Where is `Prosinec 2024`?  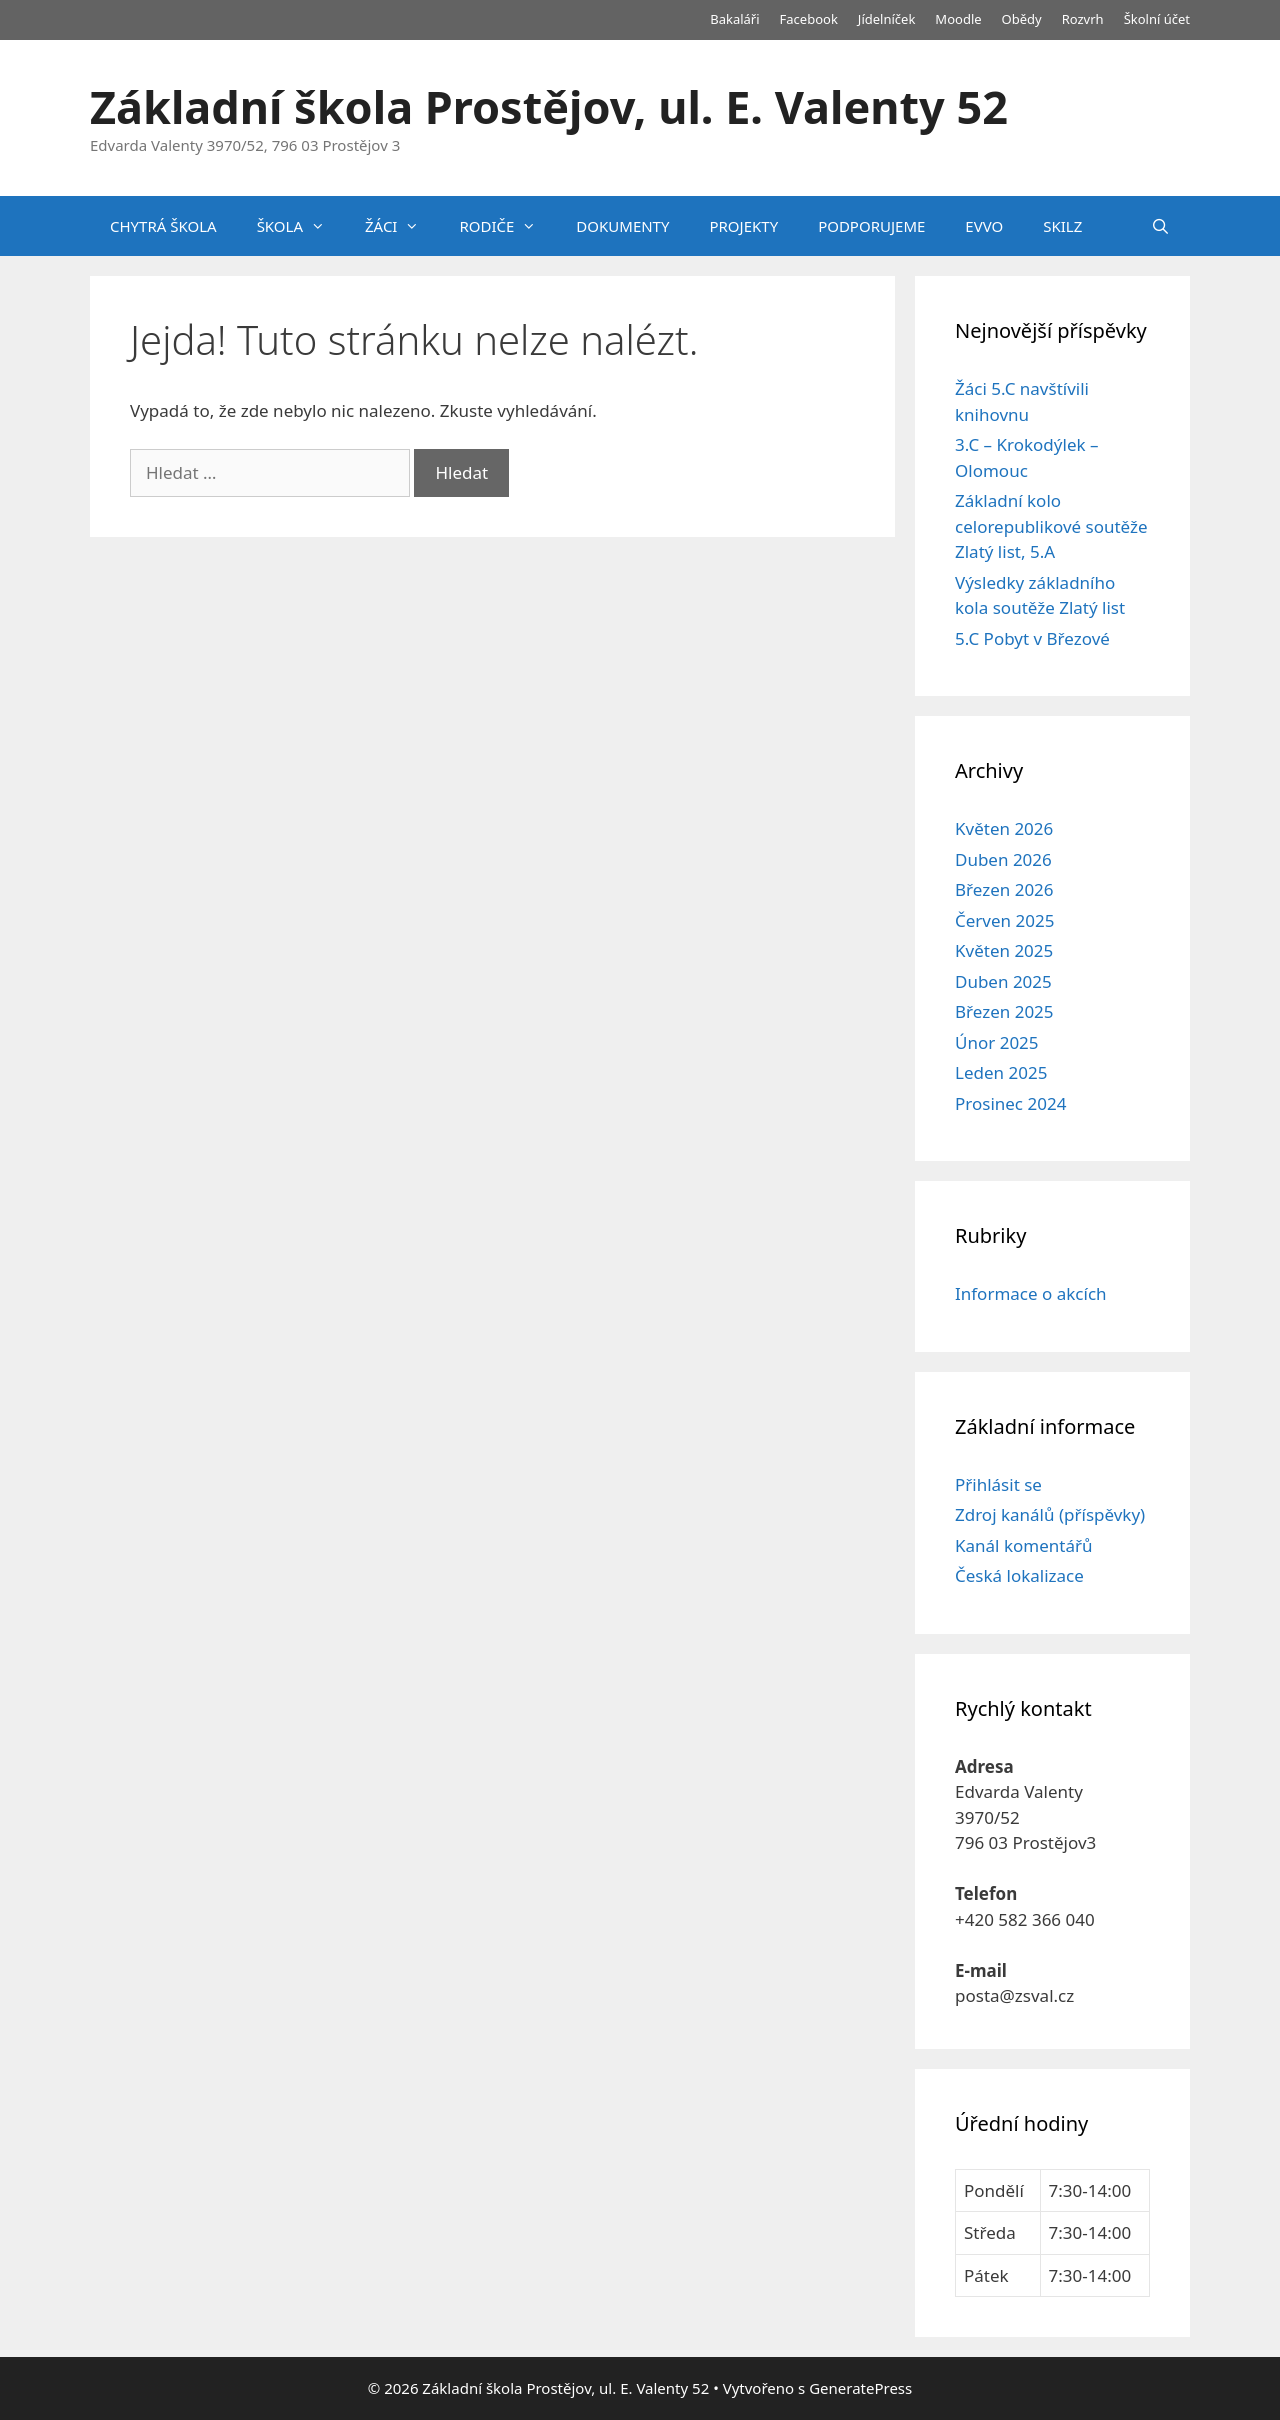 Prosinec 2024 is located at coordinates (1010, 1103).